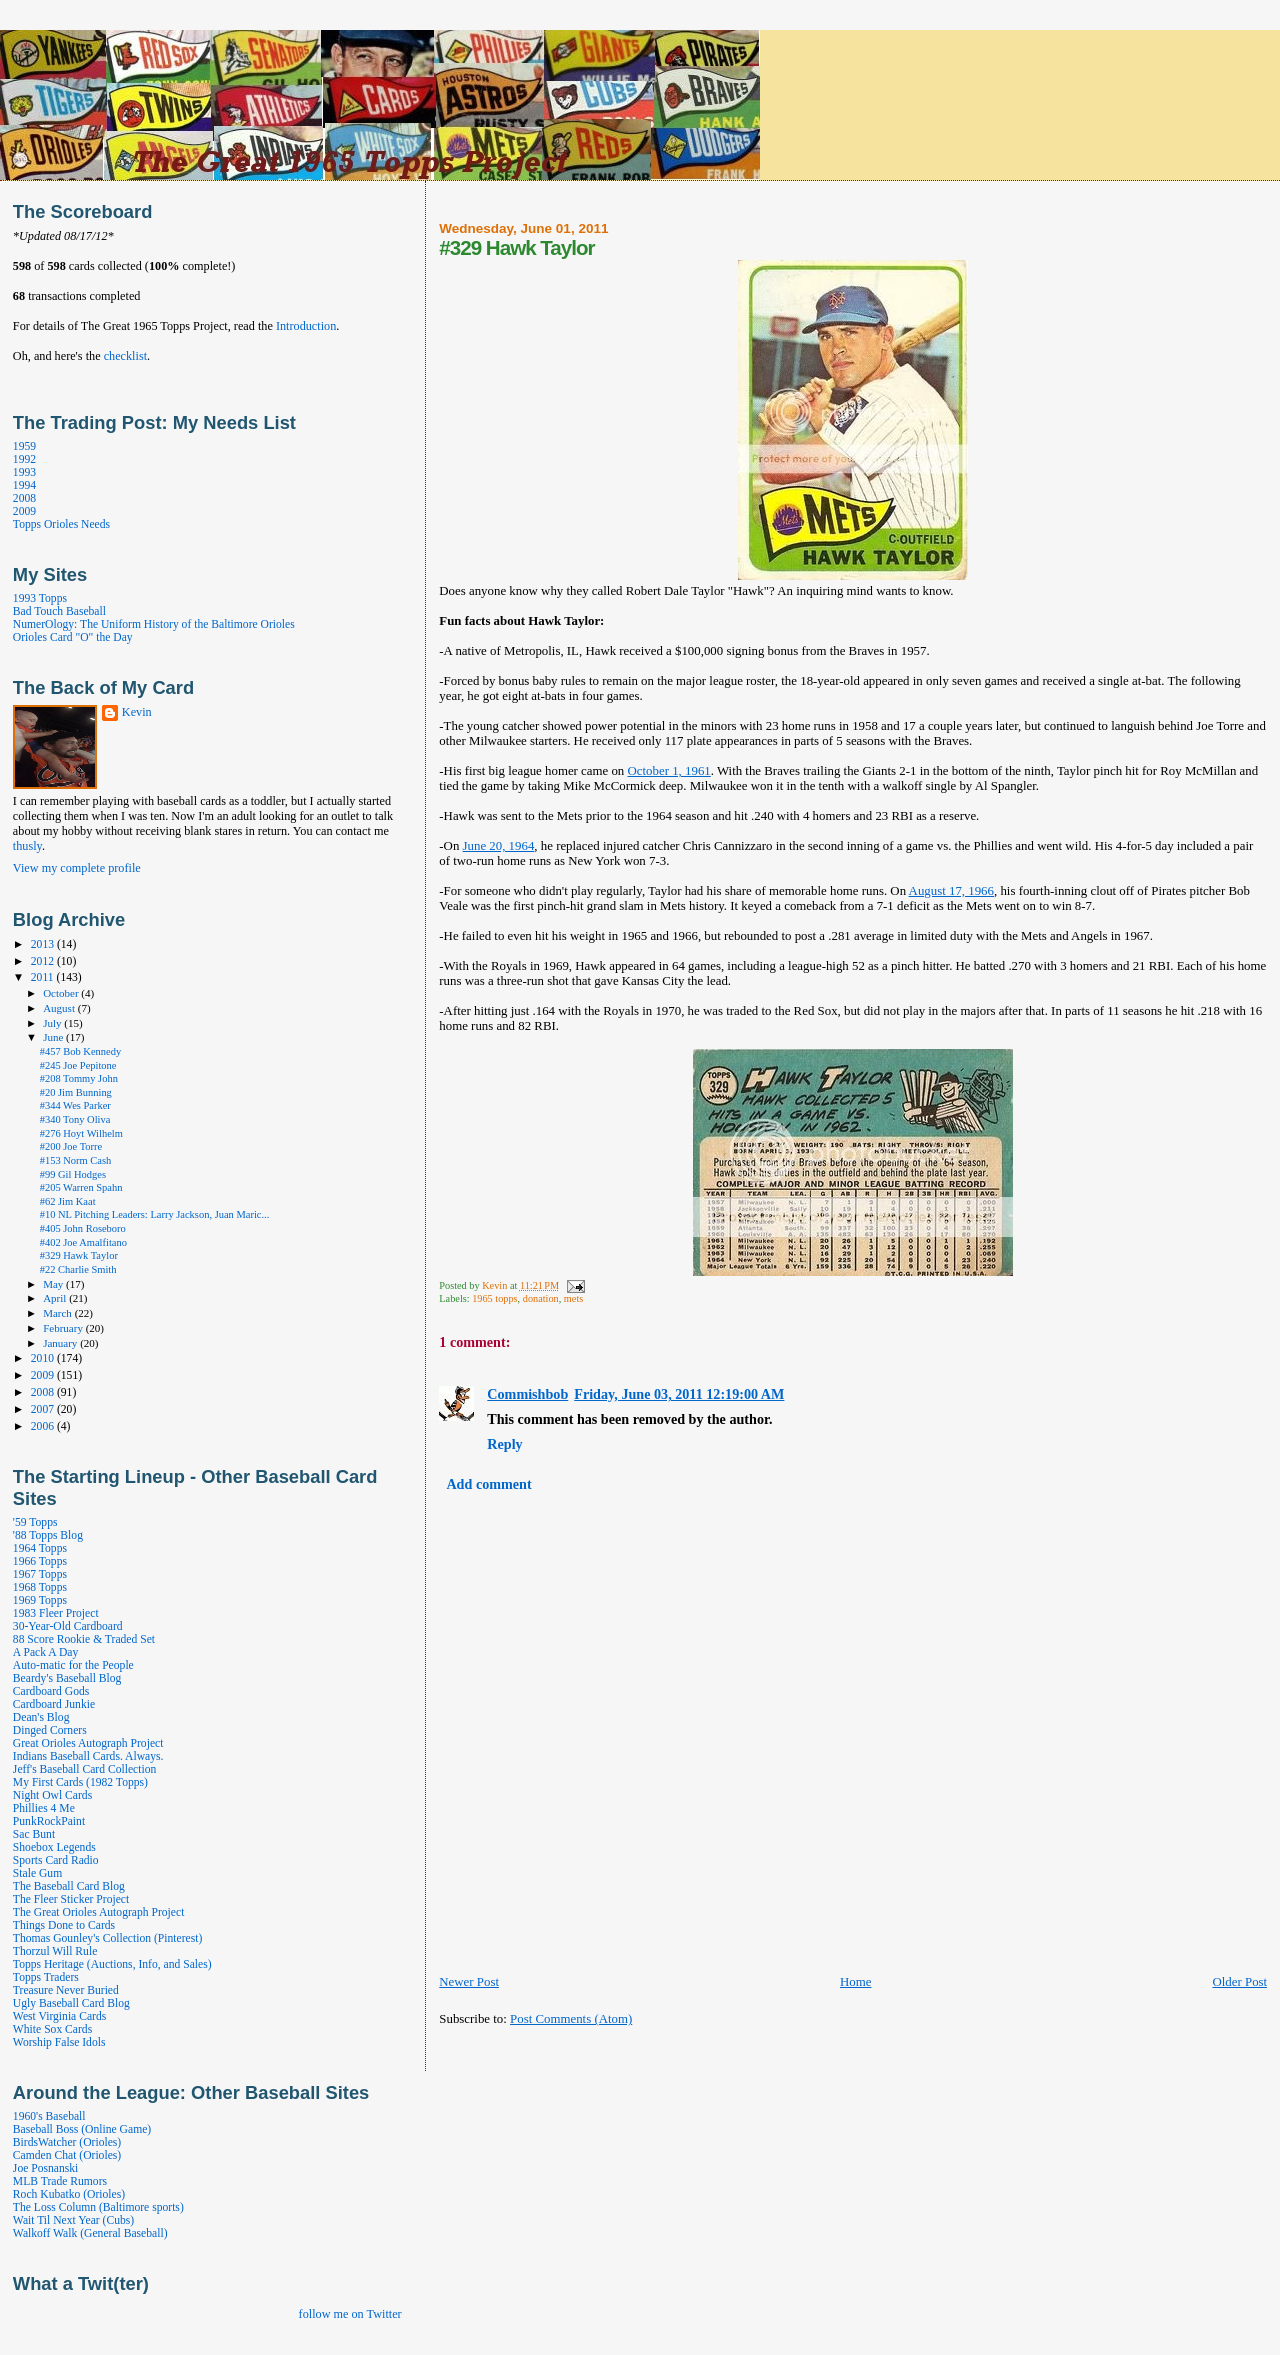 This screenshot has height=2355, width=1280. I want to click on Topps Heritage (Auctions, Info, and Sales), so click(112, 1964).